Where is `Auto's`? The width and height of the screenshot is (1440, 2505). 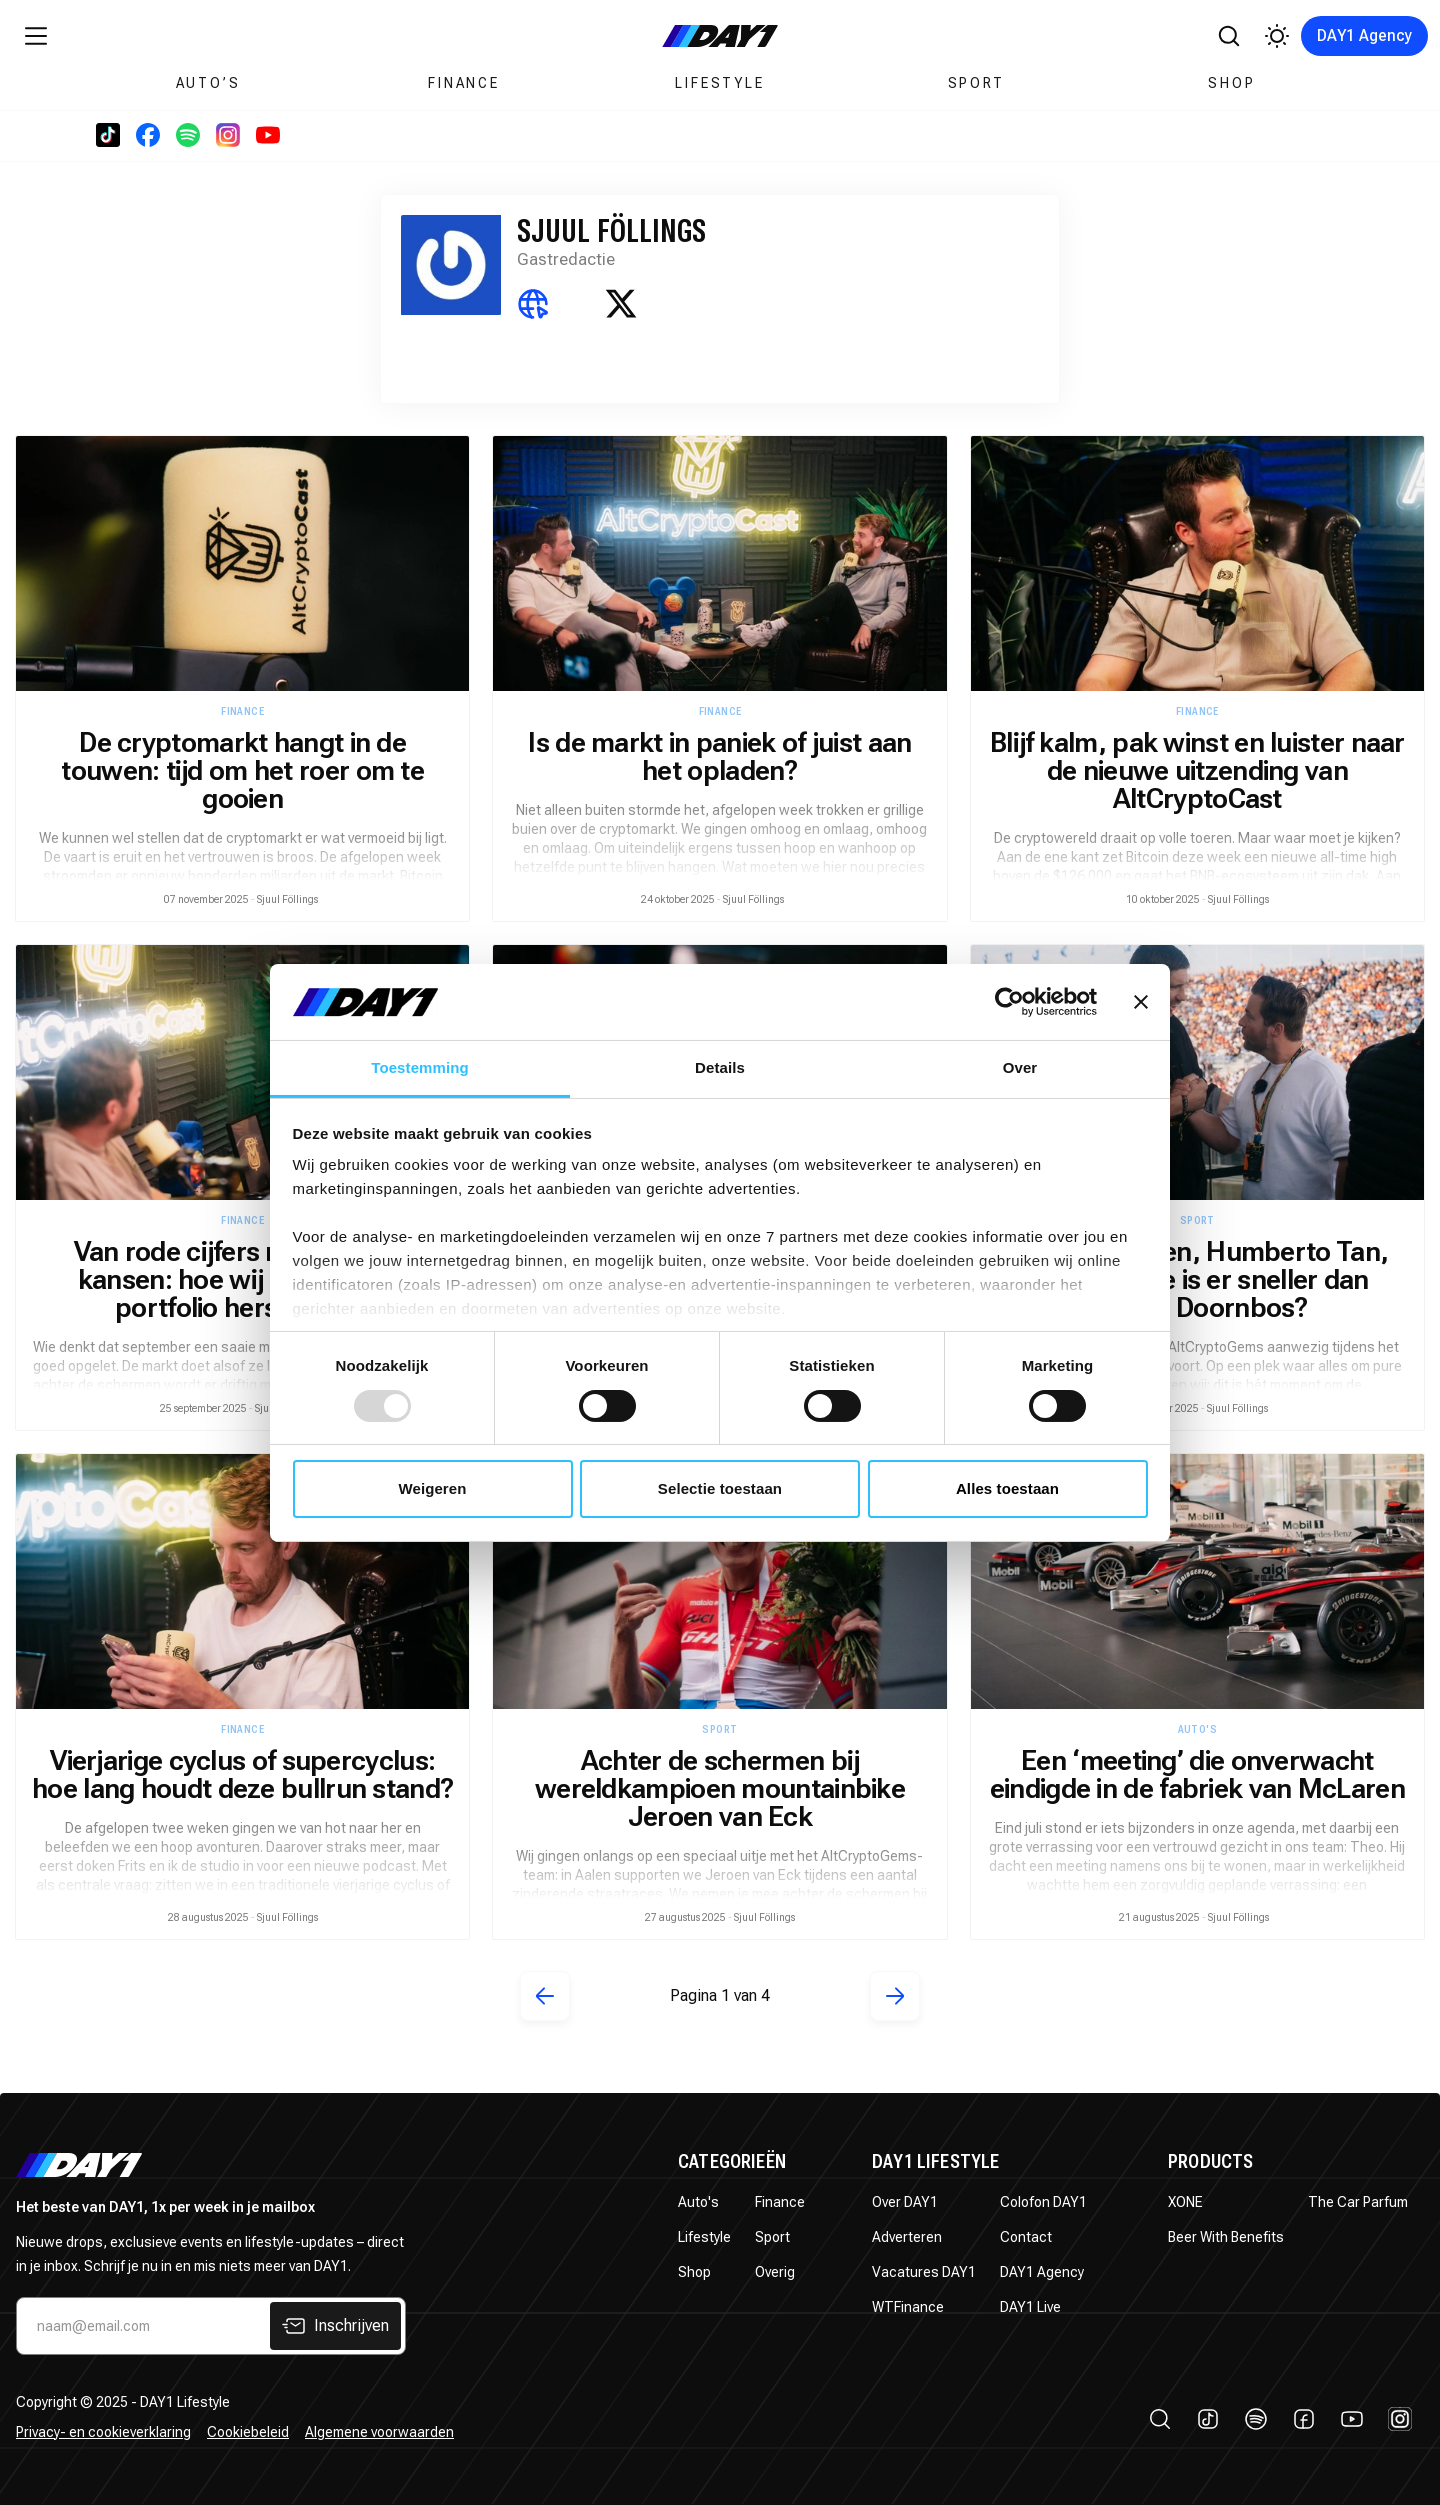 Auto's is located at coordinates (698, 2202).